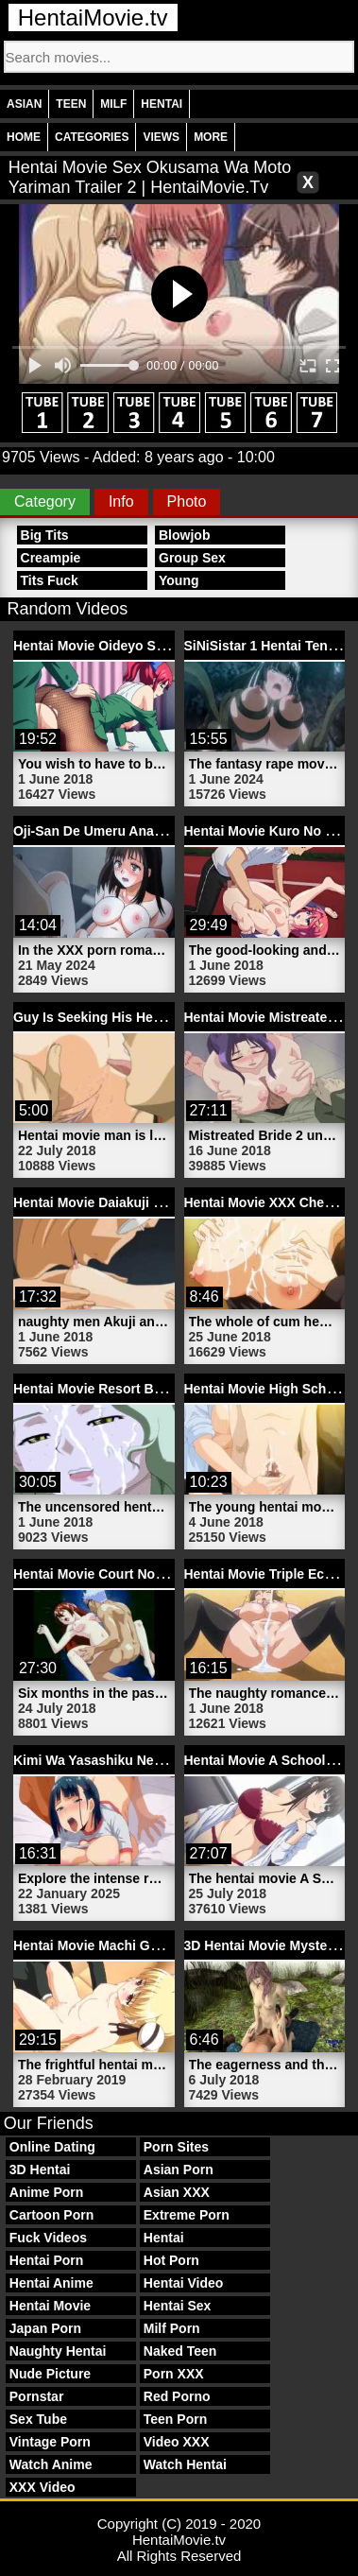 The image size is (358, 2576). I want to click on Creampie, so click(51, 557).